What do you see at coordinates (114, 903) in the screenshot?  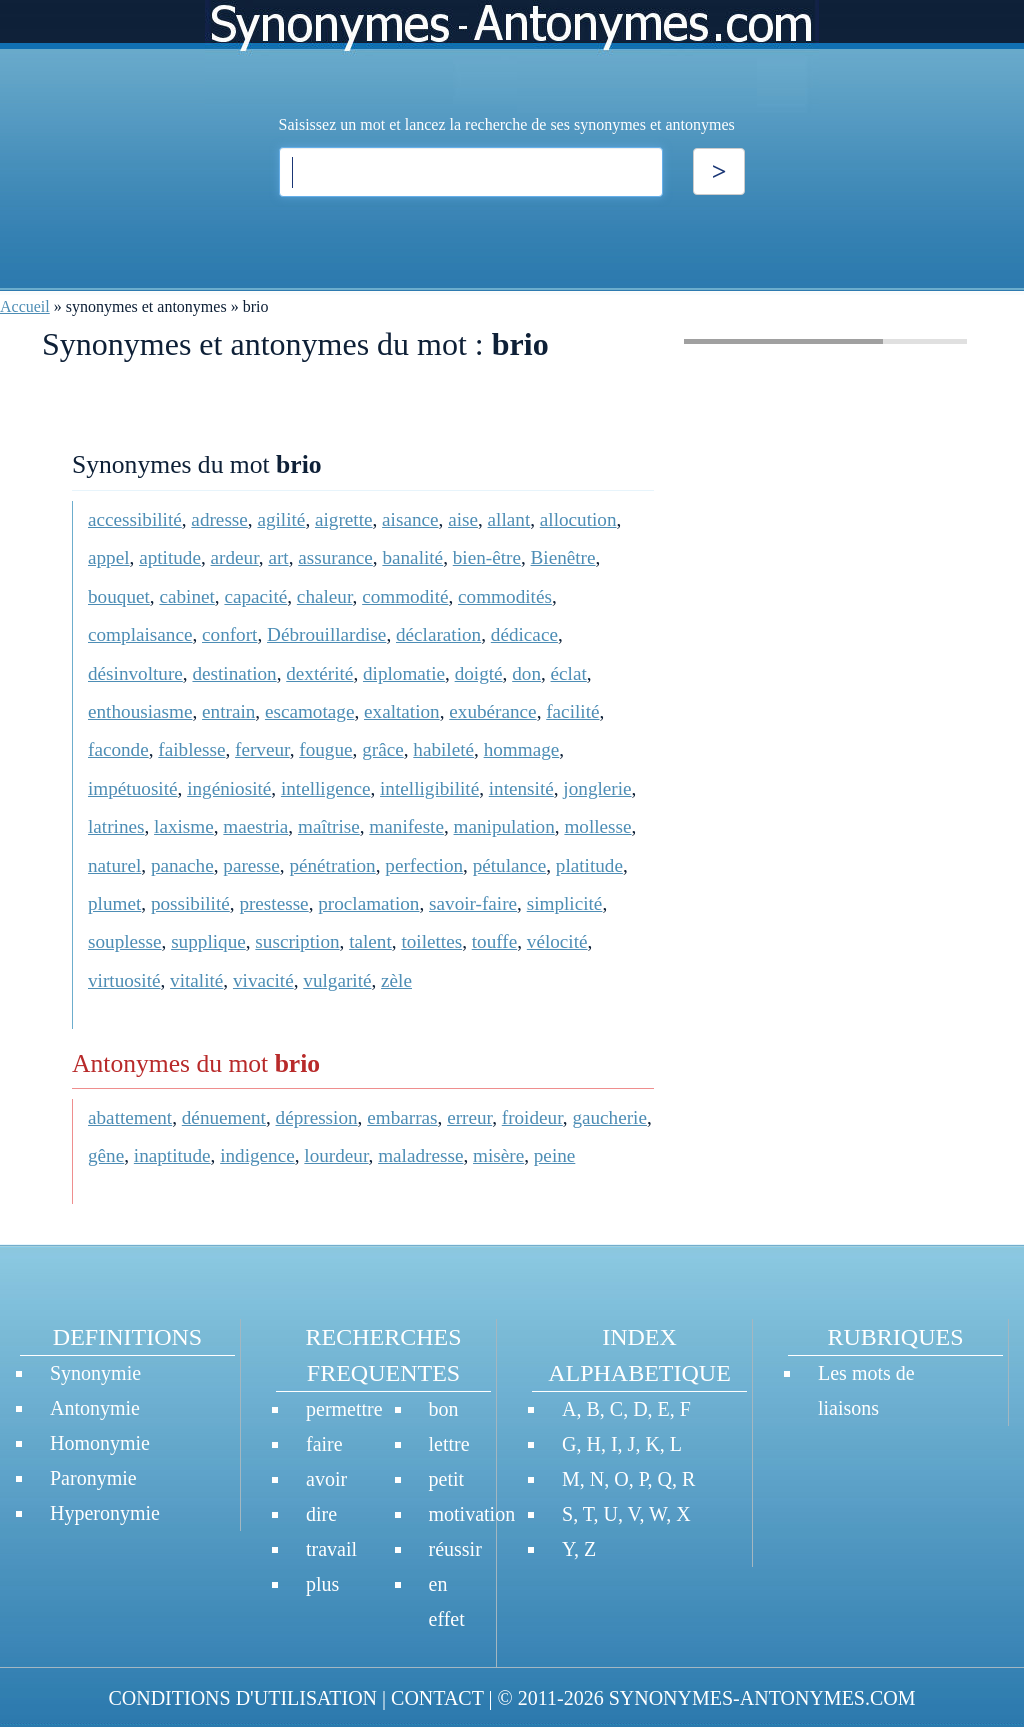 I see `plumet` at bounding box center [114, 903].